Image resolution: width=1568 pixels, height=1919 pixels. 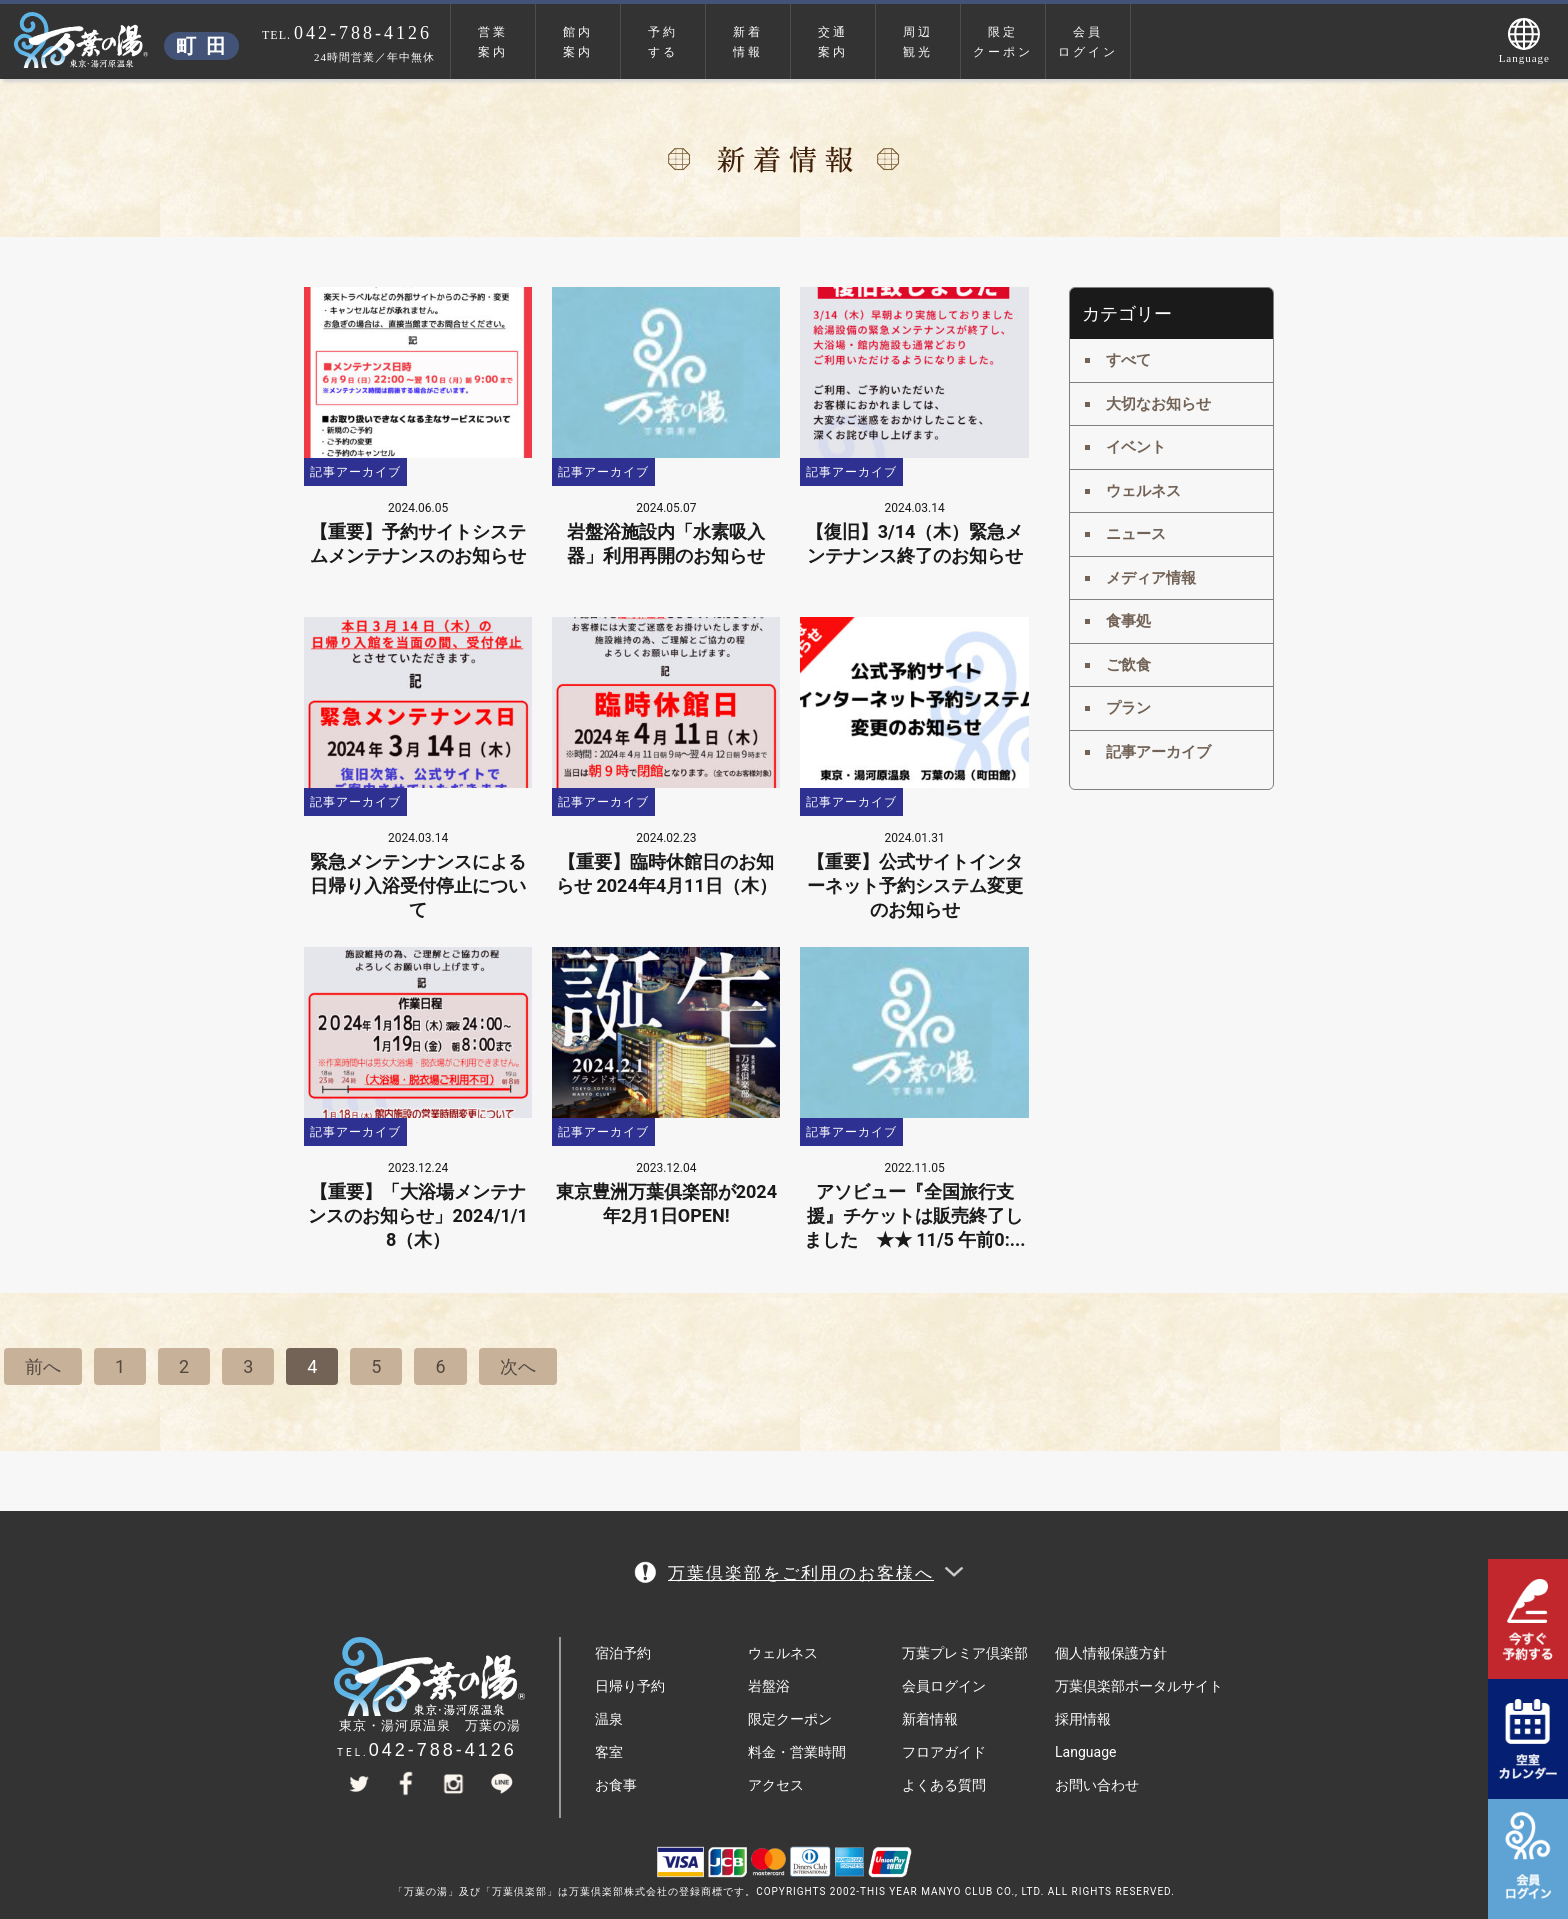 What do you see at coordinates (43, 1366) in the screenshot?
I see `前へ` at bounding box center [43, 1366].